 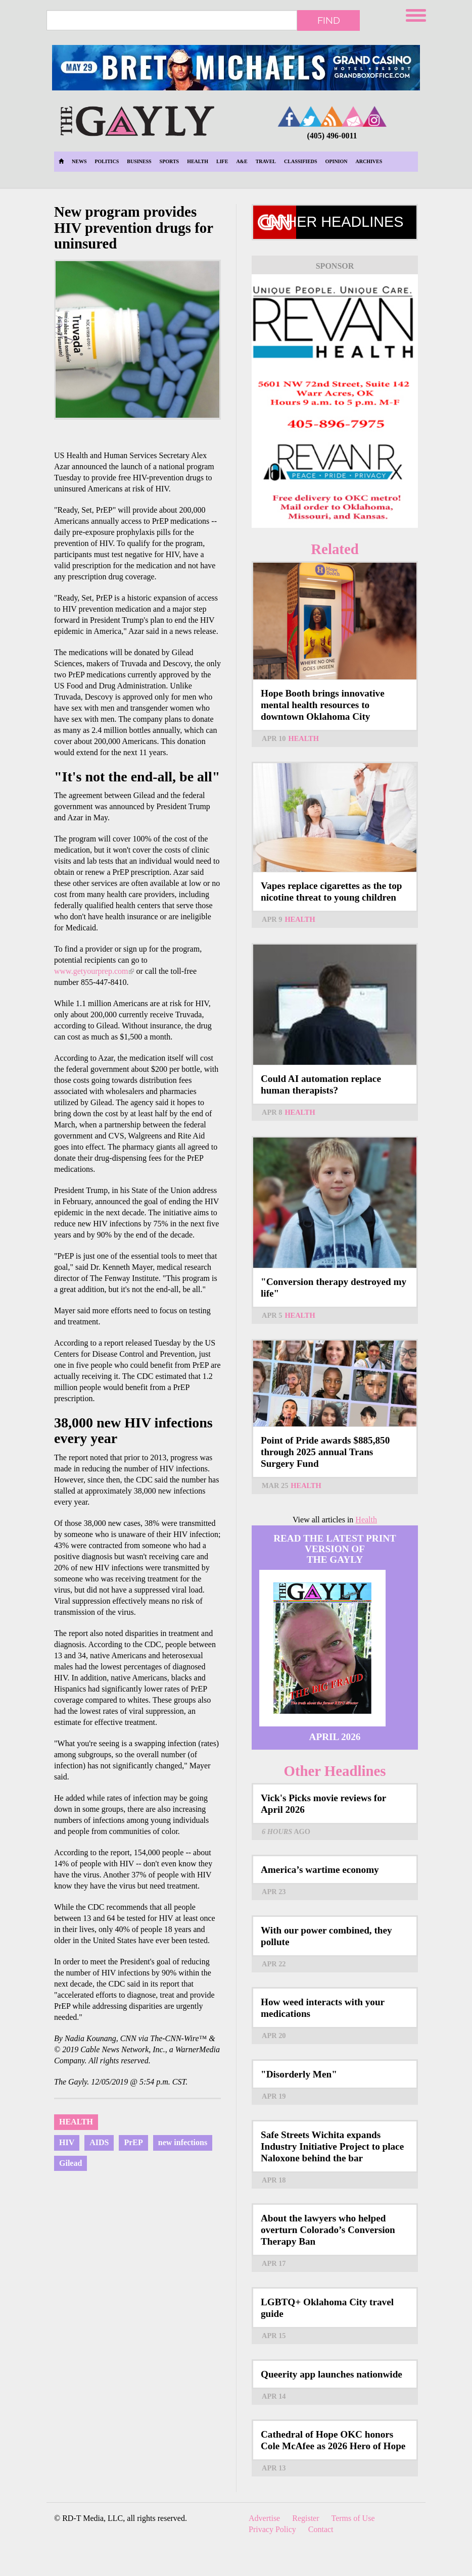 I want to click on new infections, so click(x=182, y=2142).